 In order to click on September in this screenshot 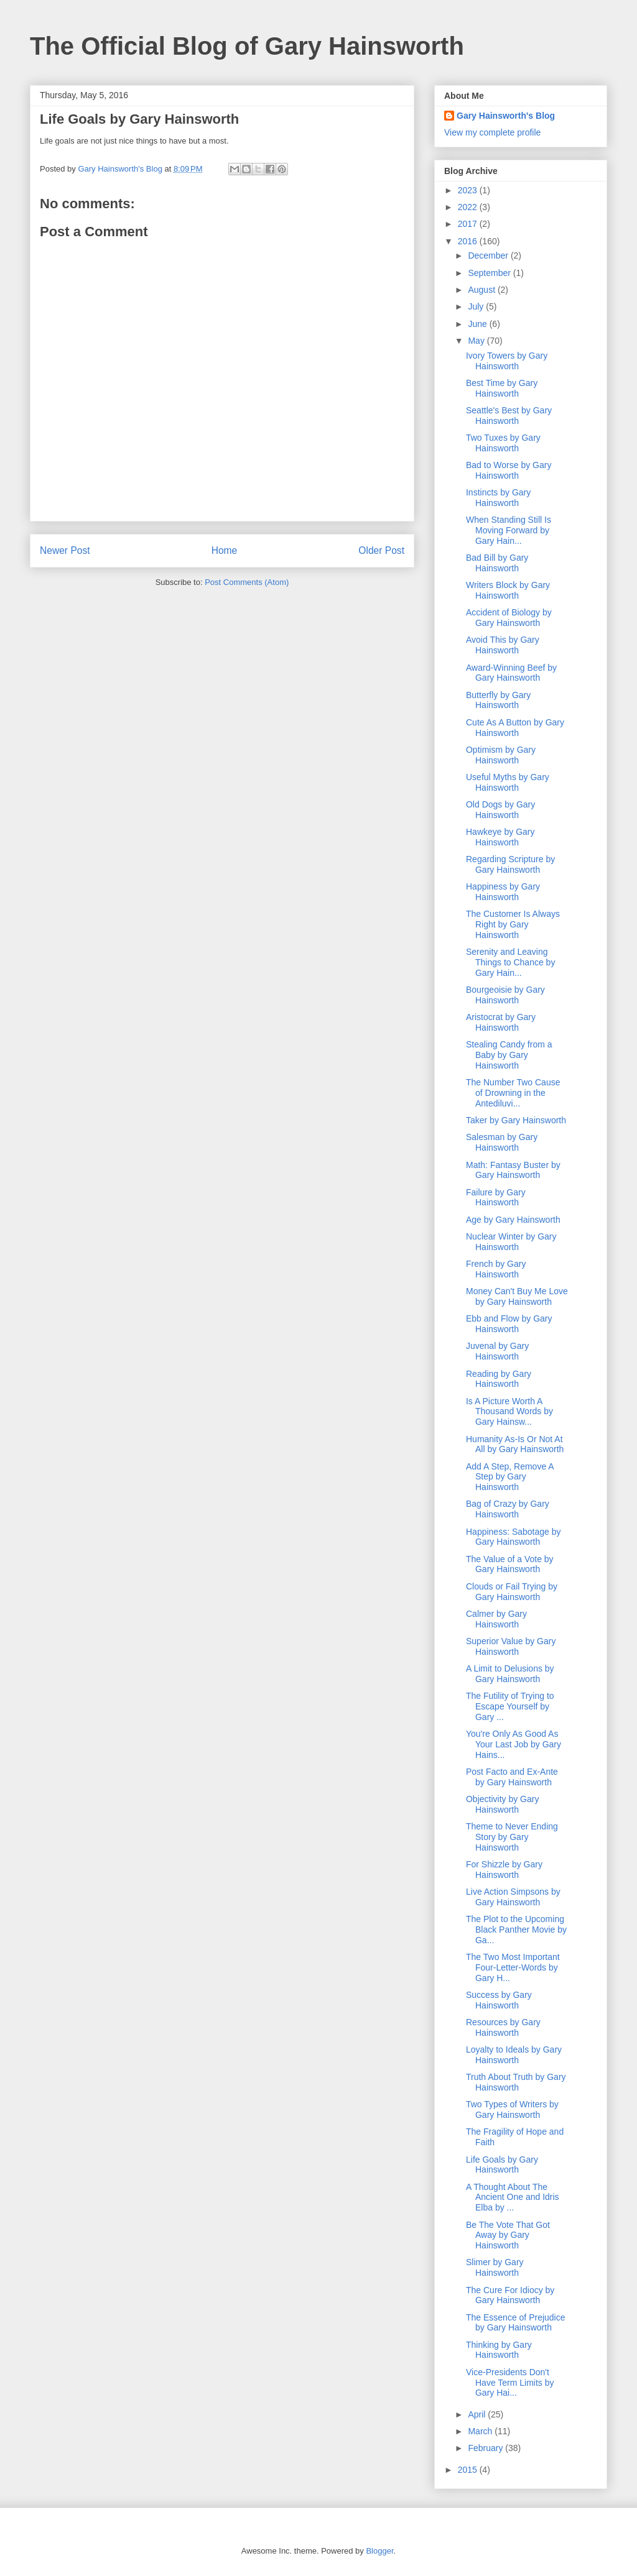, I will do `click(490, 273)`.